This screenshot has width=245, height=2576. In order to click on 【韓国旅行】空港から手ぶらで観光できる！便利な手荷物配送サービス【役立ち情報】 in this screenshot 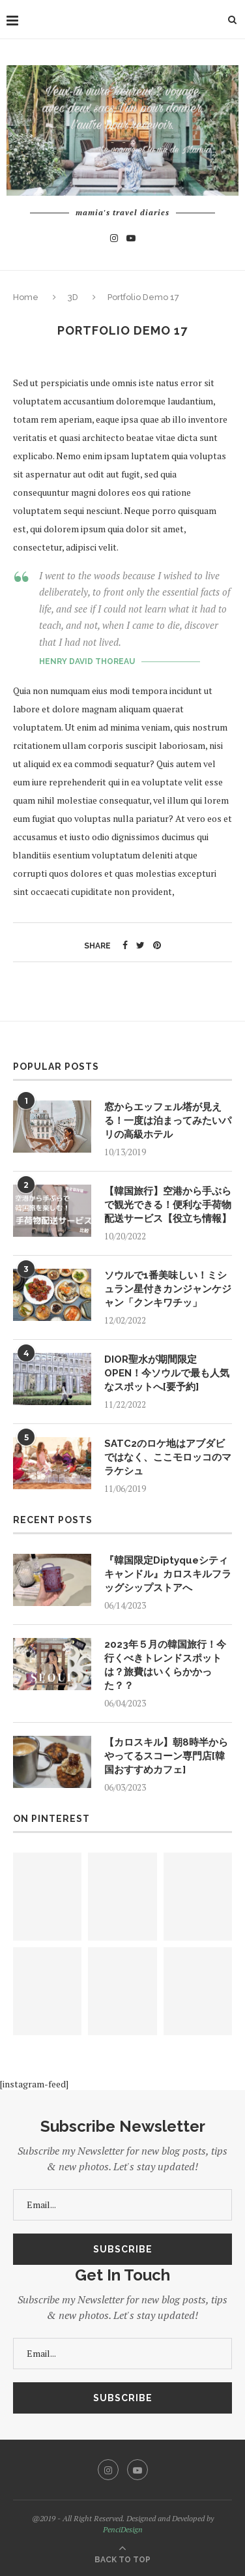, I will do `click(167, 1204)`.